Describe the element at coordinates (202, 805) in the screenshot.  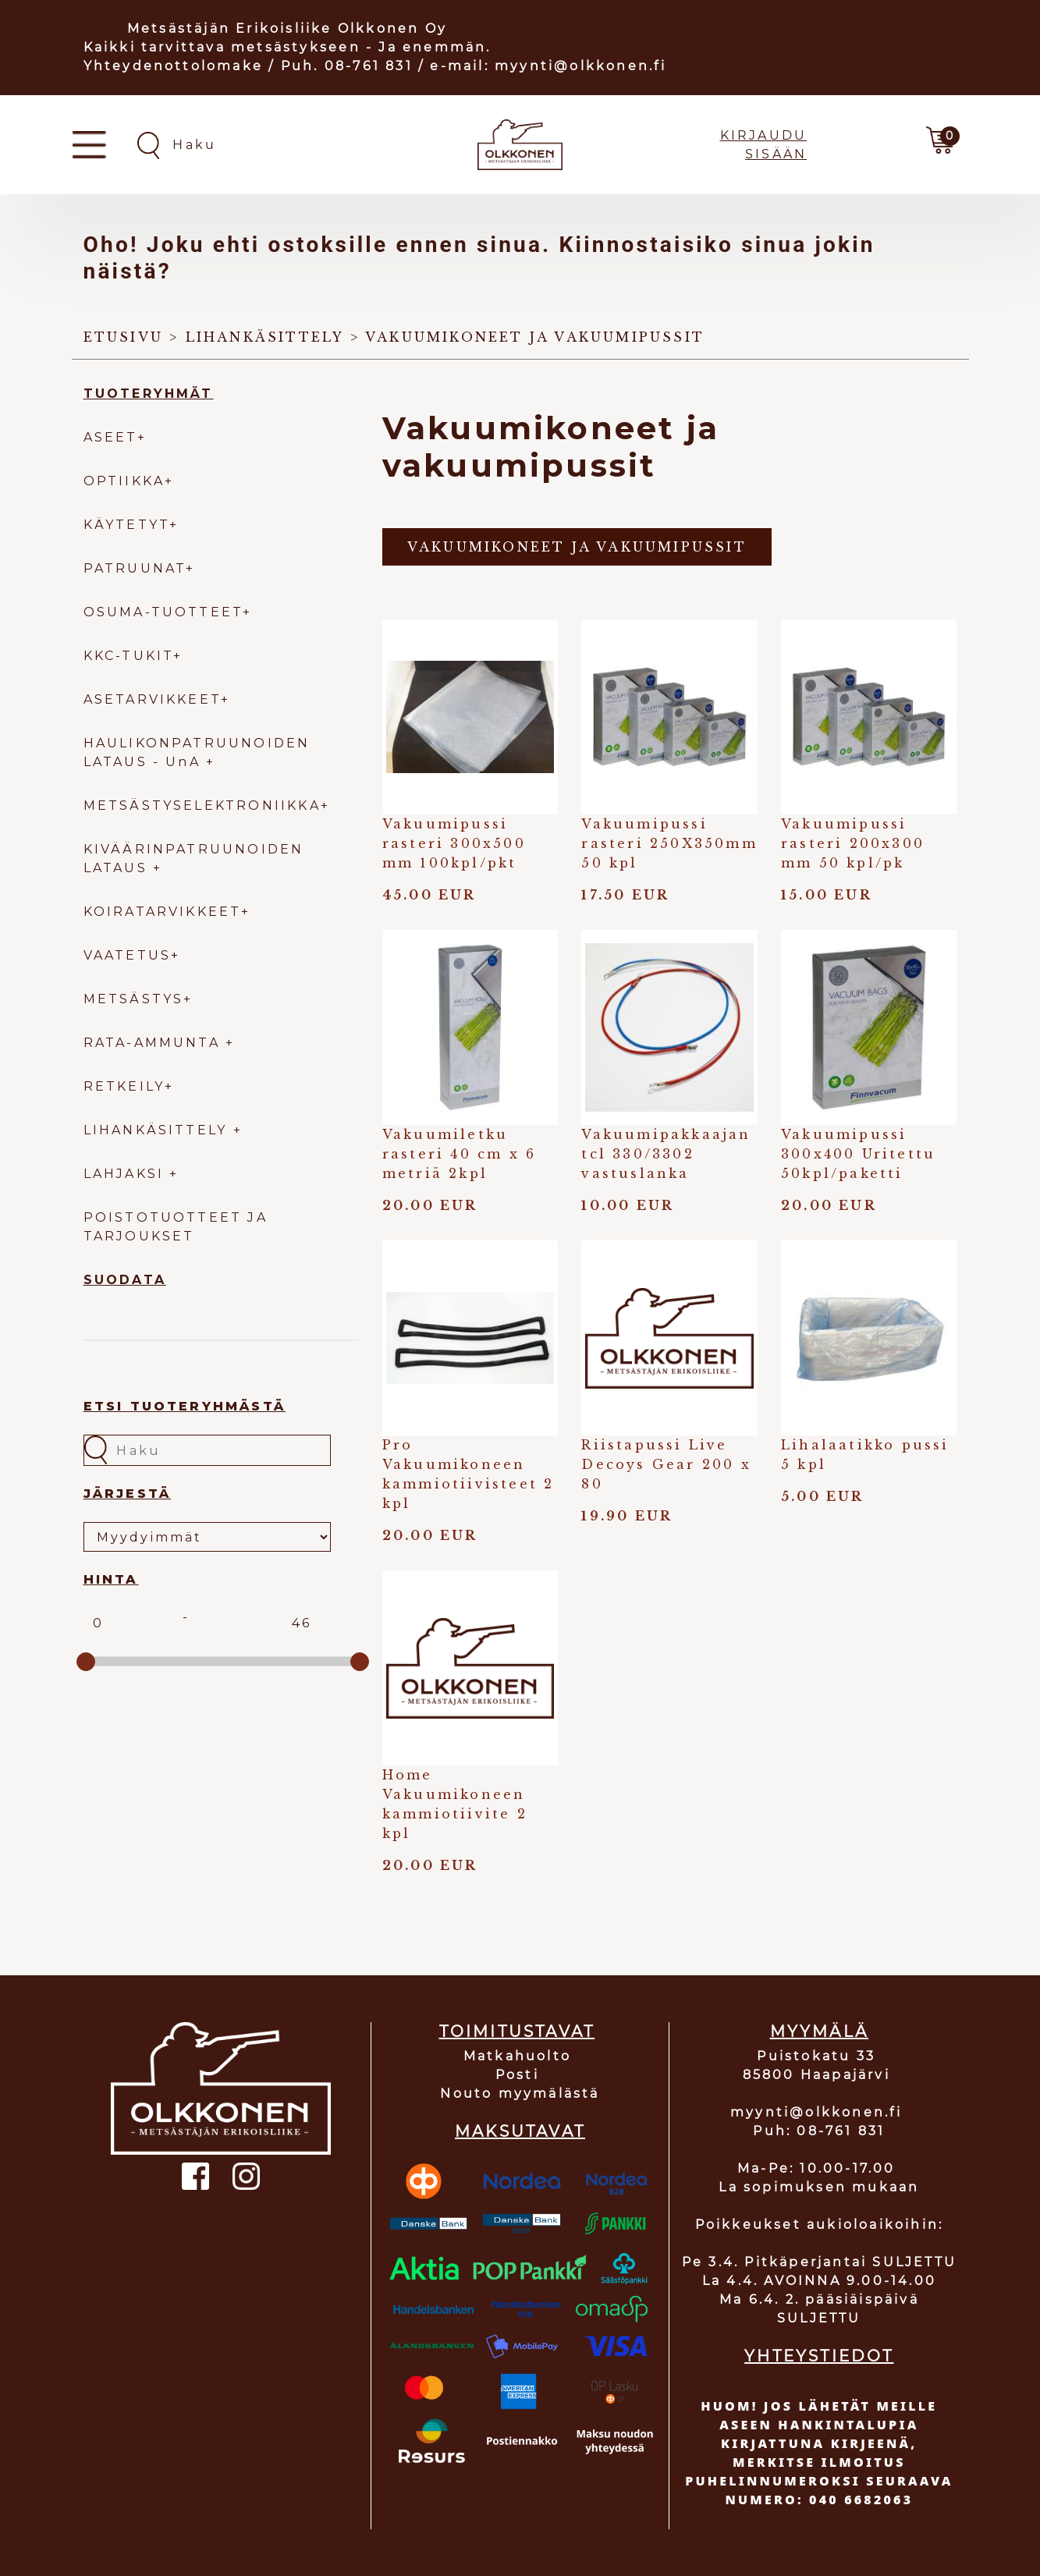
I see `METSÄSTYSELEKTRONIIKKA` at that location.